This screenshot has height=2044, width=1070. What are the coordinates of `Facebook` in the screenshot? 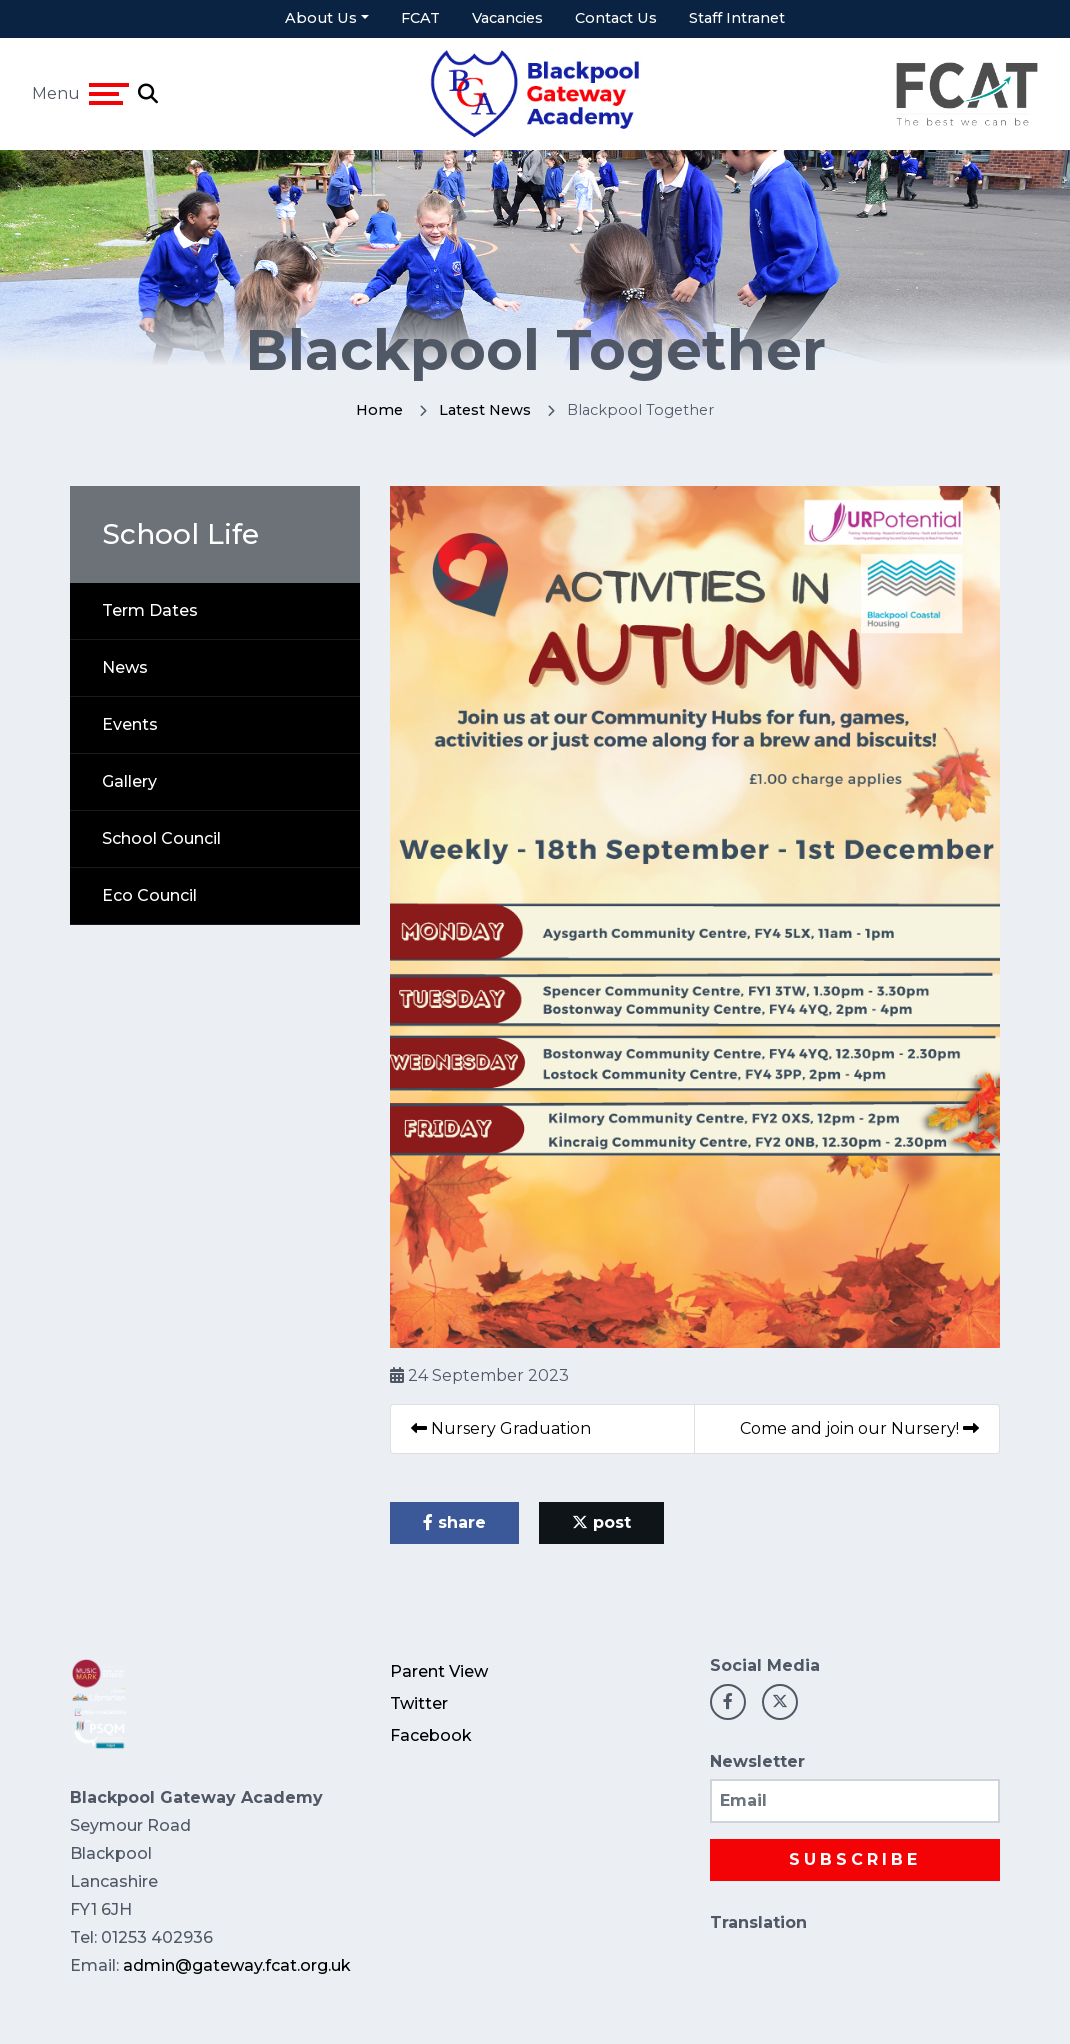 It's located at (431, 1735).